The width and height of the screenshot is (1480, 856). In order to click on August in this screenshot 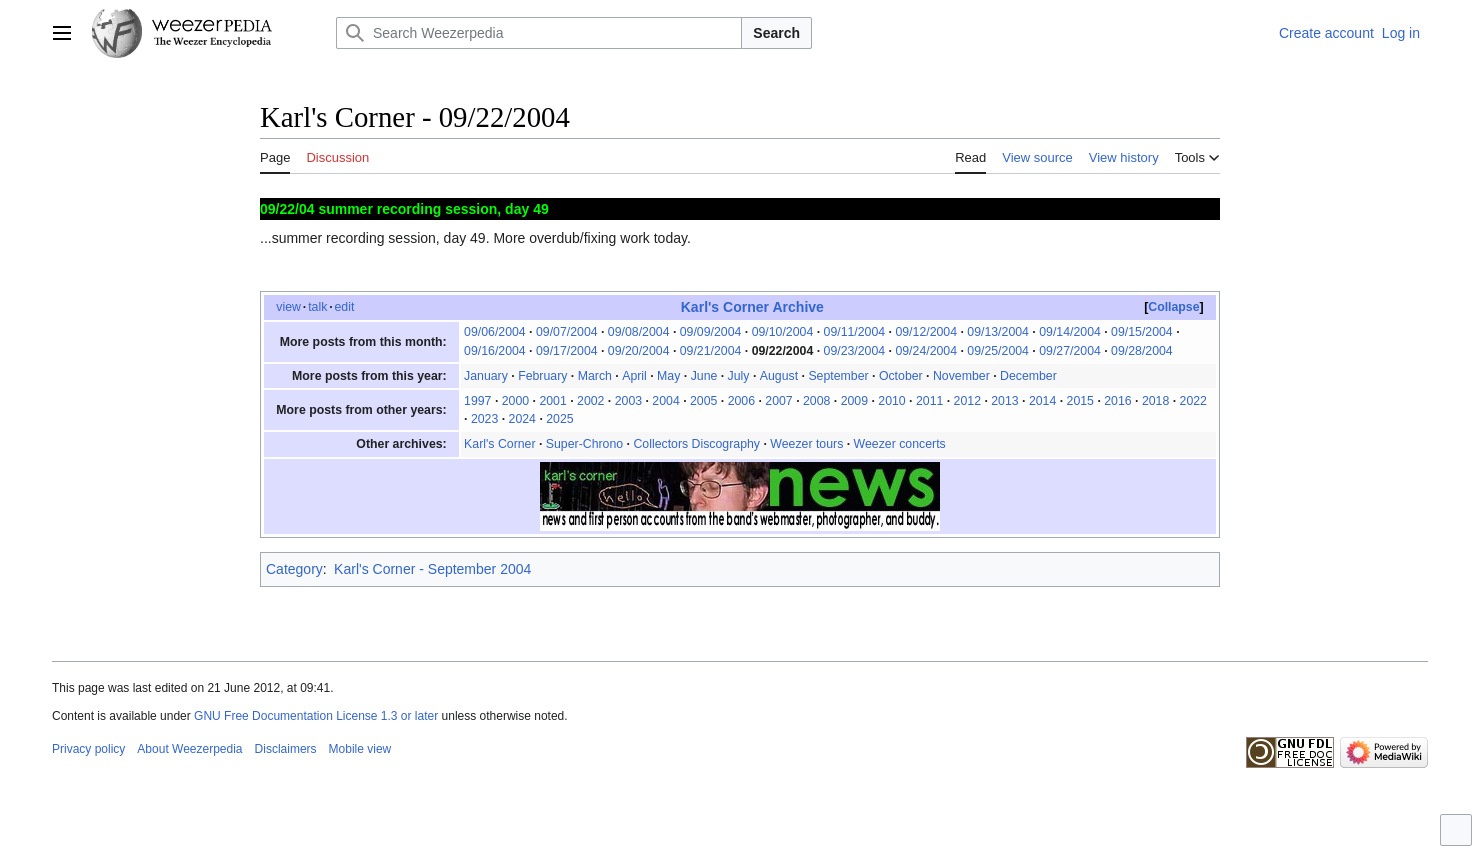, I will do `click(779, 376)`.